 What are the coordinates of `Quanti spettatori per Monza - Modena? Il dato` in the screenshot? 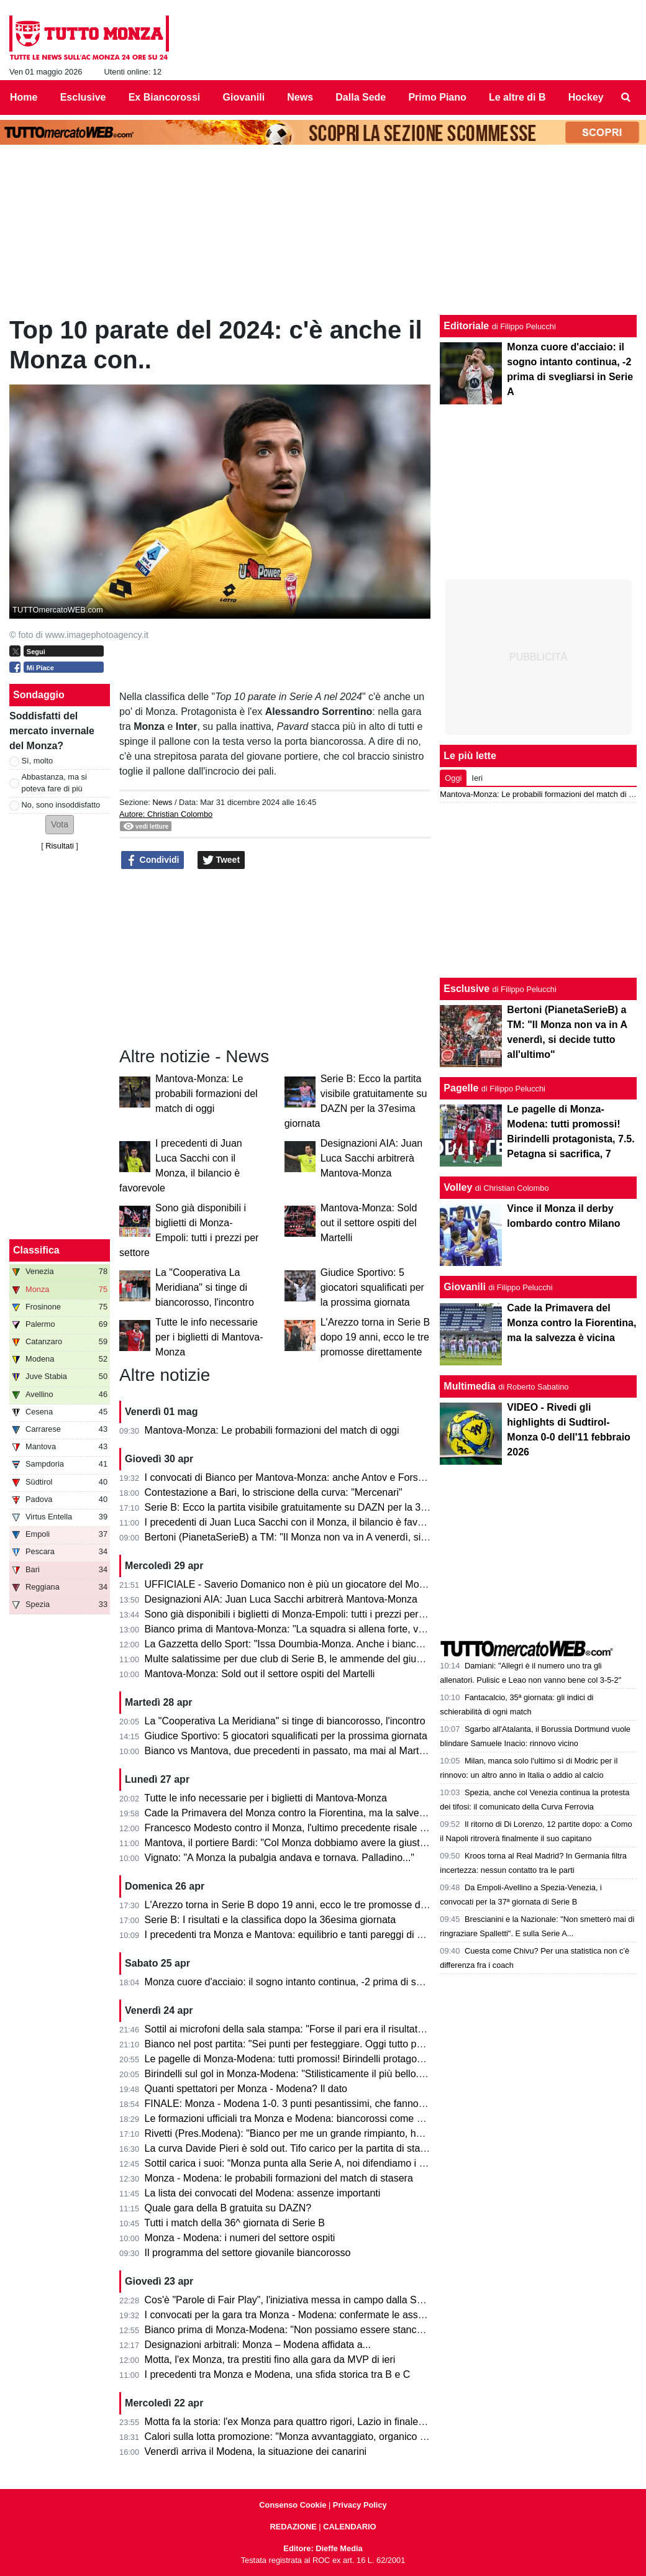 It's located at (246, 2088).